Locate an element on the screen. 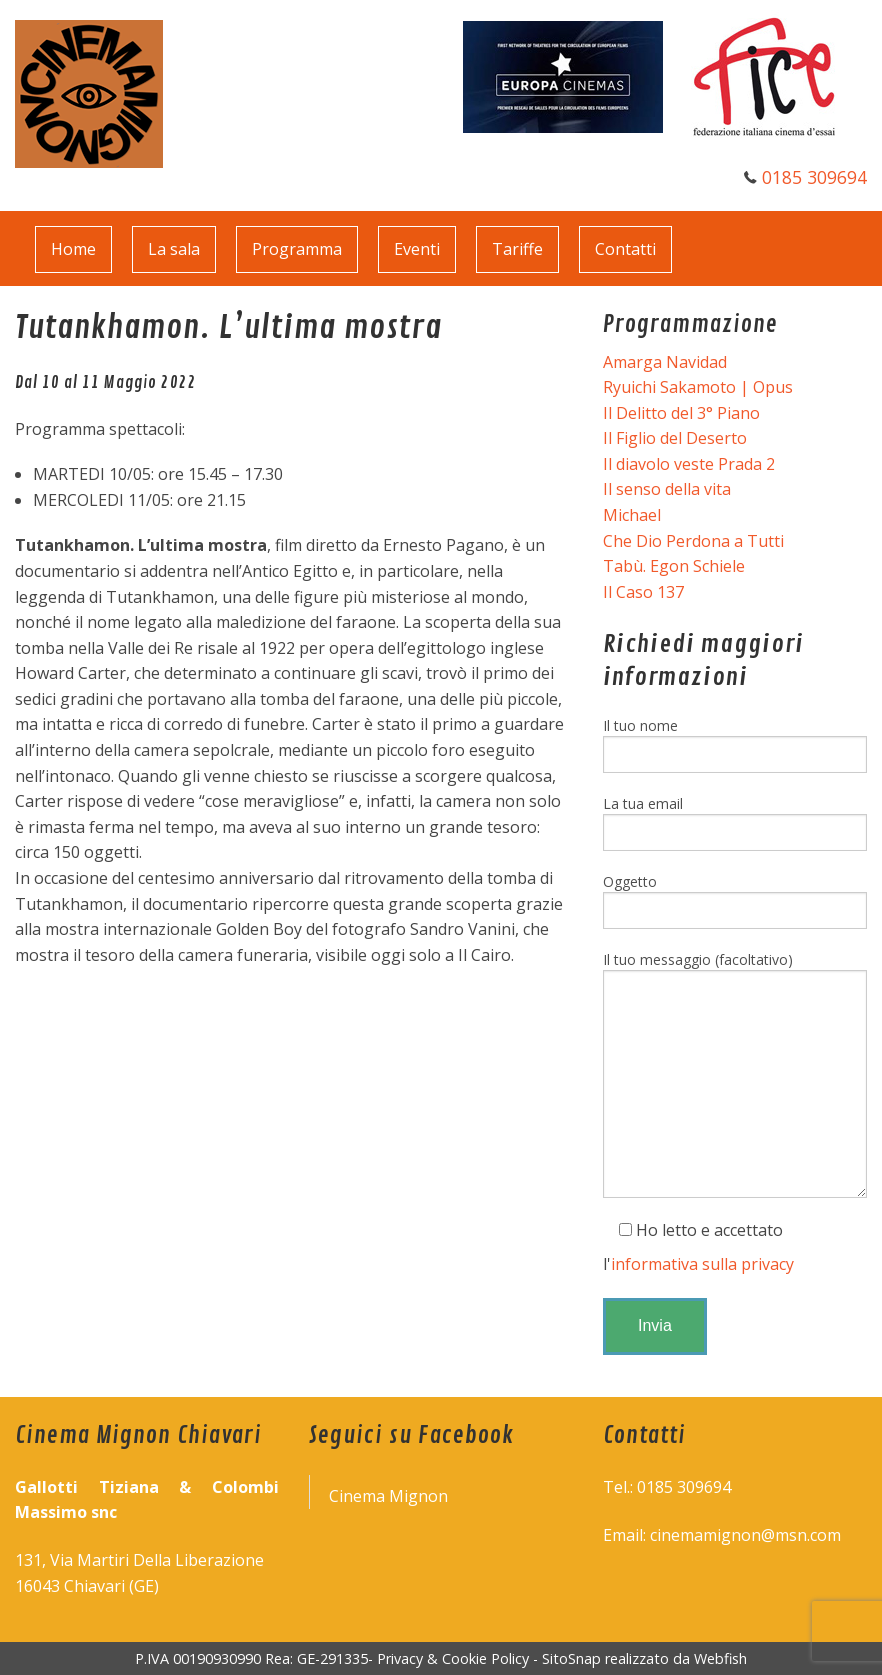 The width and height of the screenshot is (882, 1675). 0185 309694 is located at coordinates (814, 177).